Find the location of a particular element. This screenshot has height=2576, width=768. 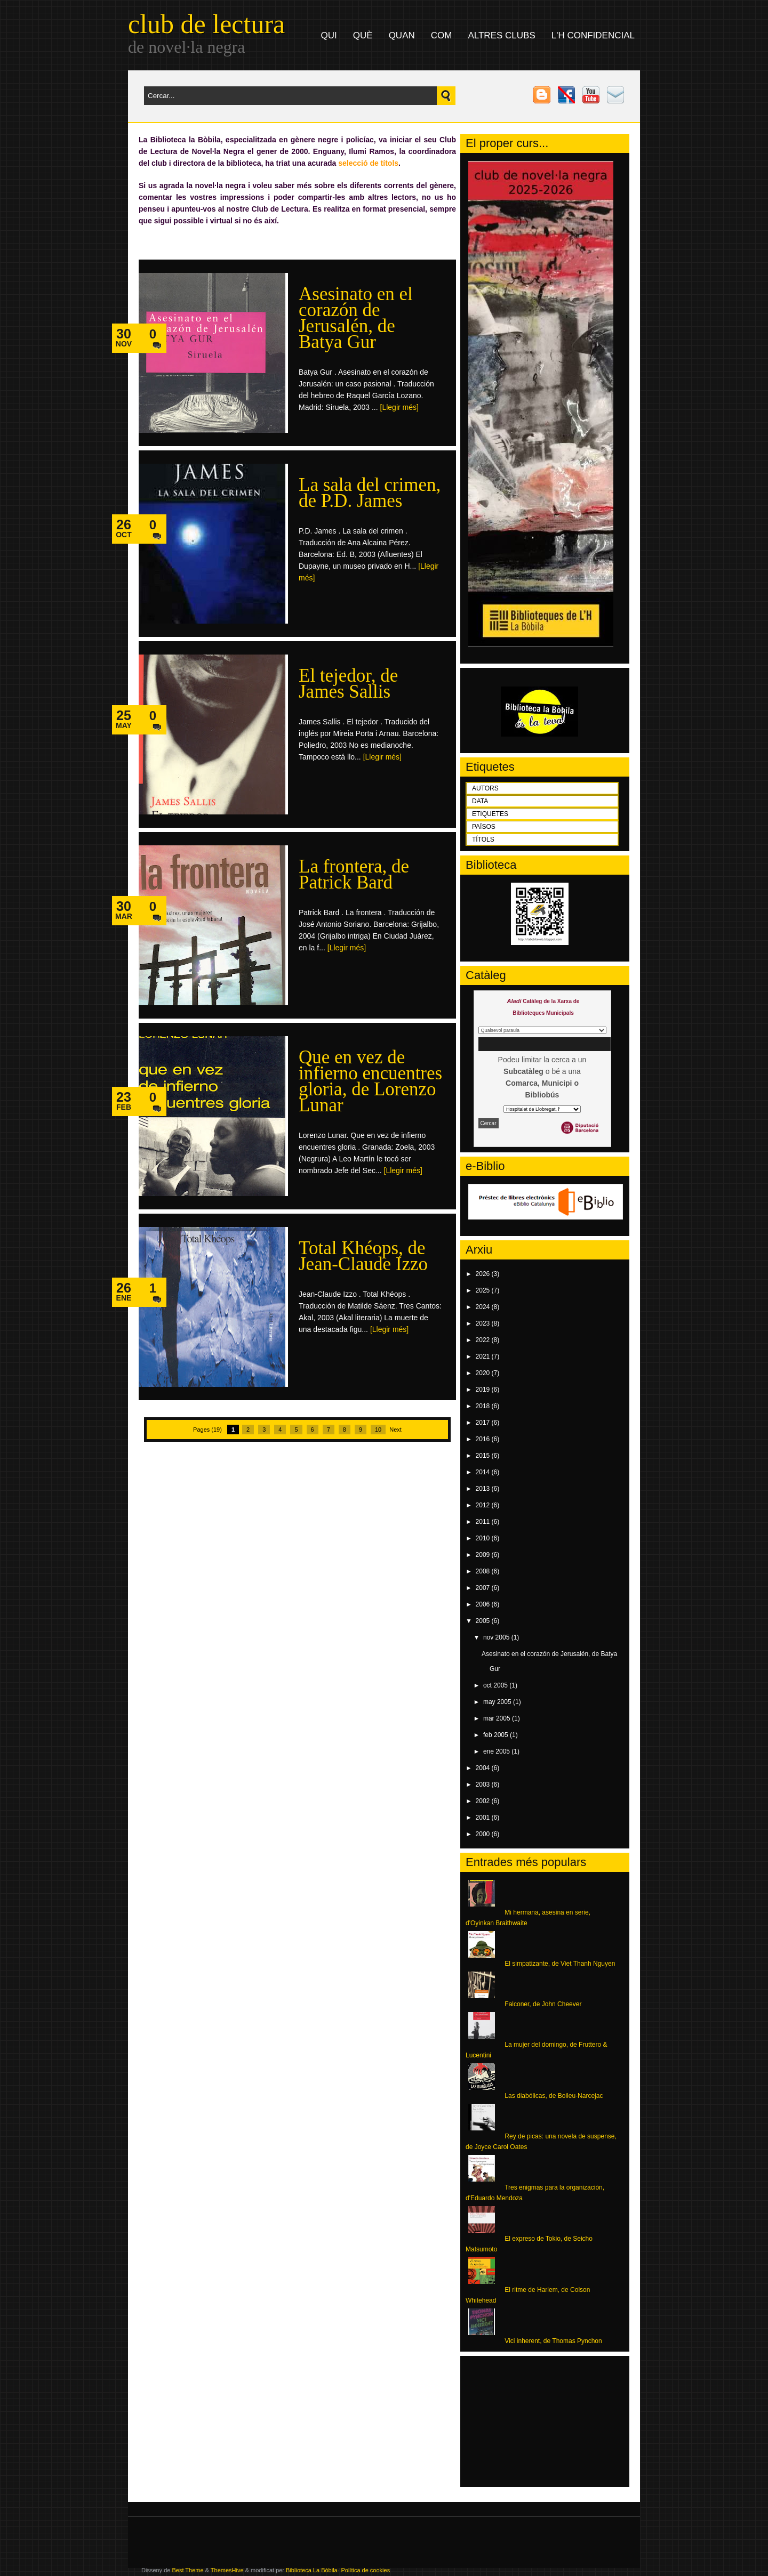

El simpatizante, de Viet Thanh Nguyen is located at coordinates (560, 1963).